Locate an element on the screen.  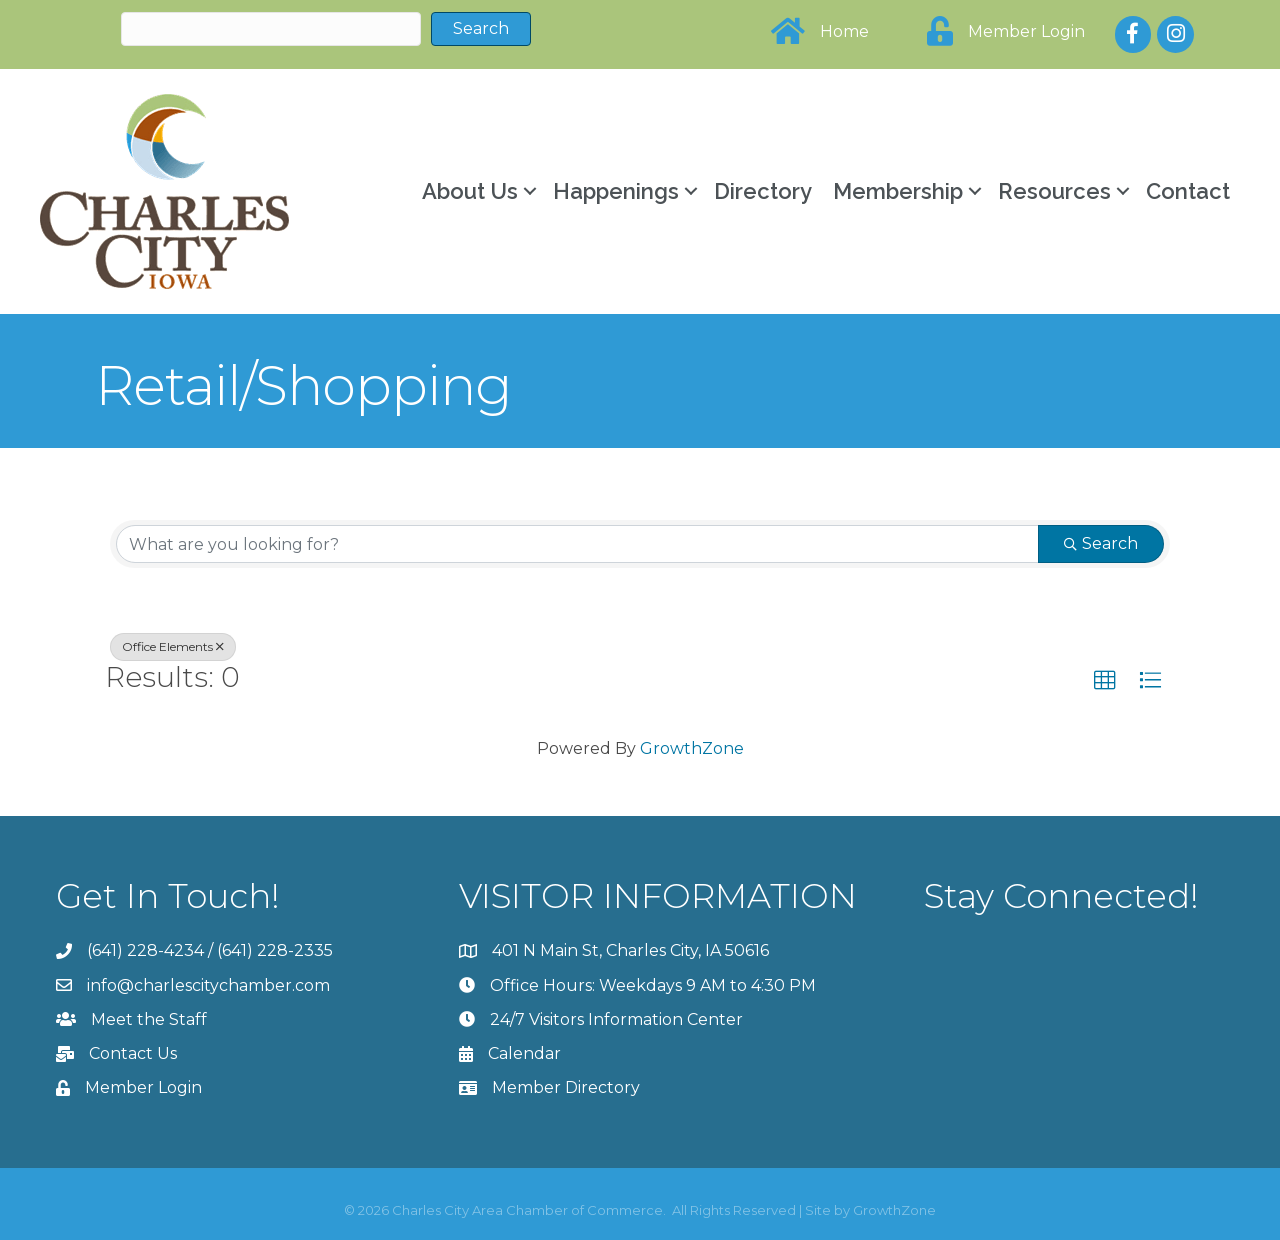
GrowthZone is located at coordinates (692, 748).